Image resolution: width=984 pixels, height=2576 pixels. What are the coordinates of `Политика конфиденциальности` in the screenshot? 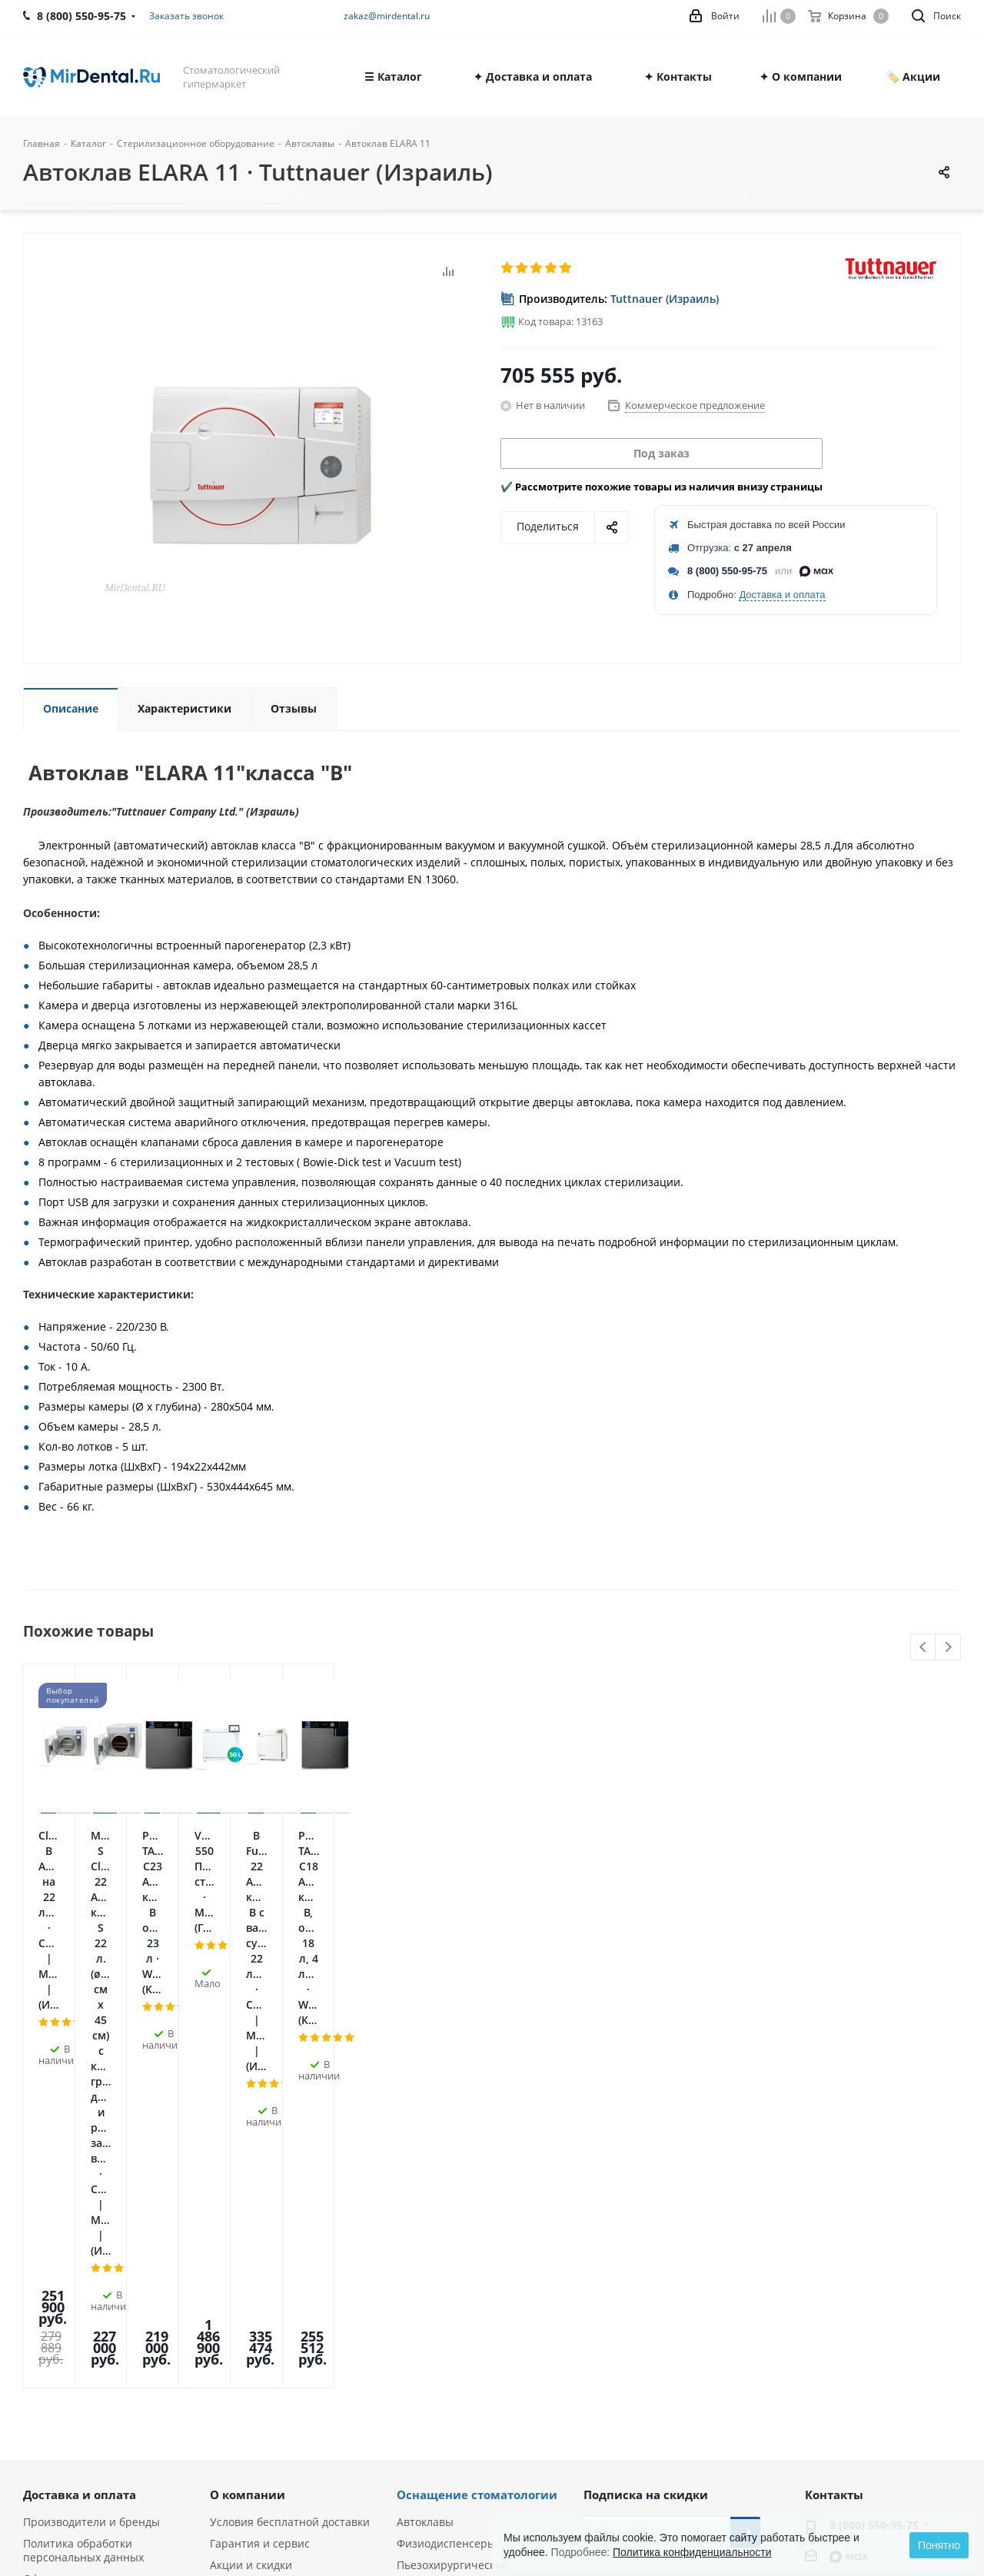 It's located at (692, 2552).